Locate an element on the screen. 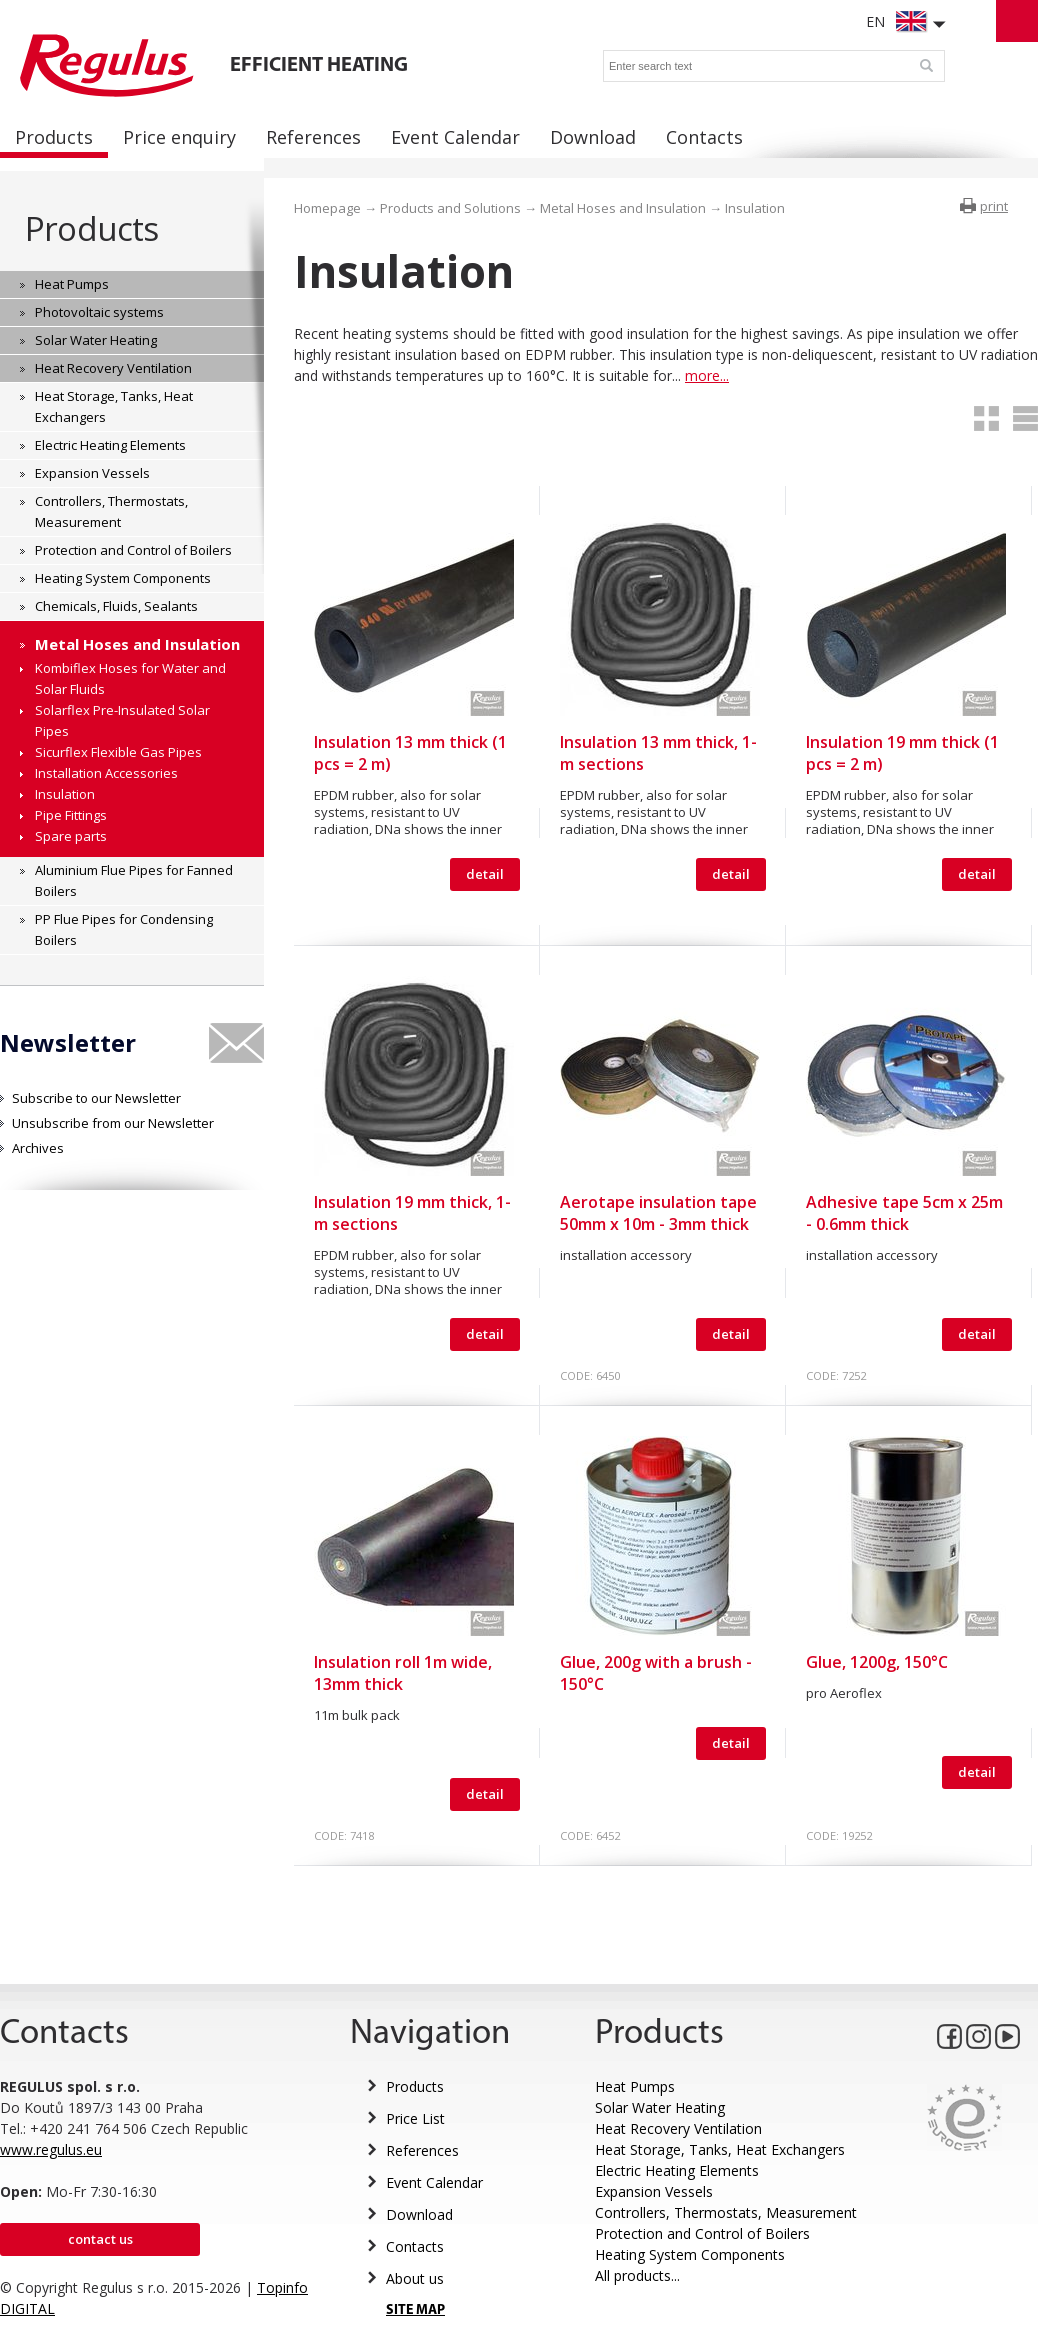 This screenshot has width=1038, height=2328. Heat Storage, Tanks, Heat Exchangers is located at coordinates (720, 2149).